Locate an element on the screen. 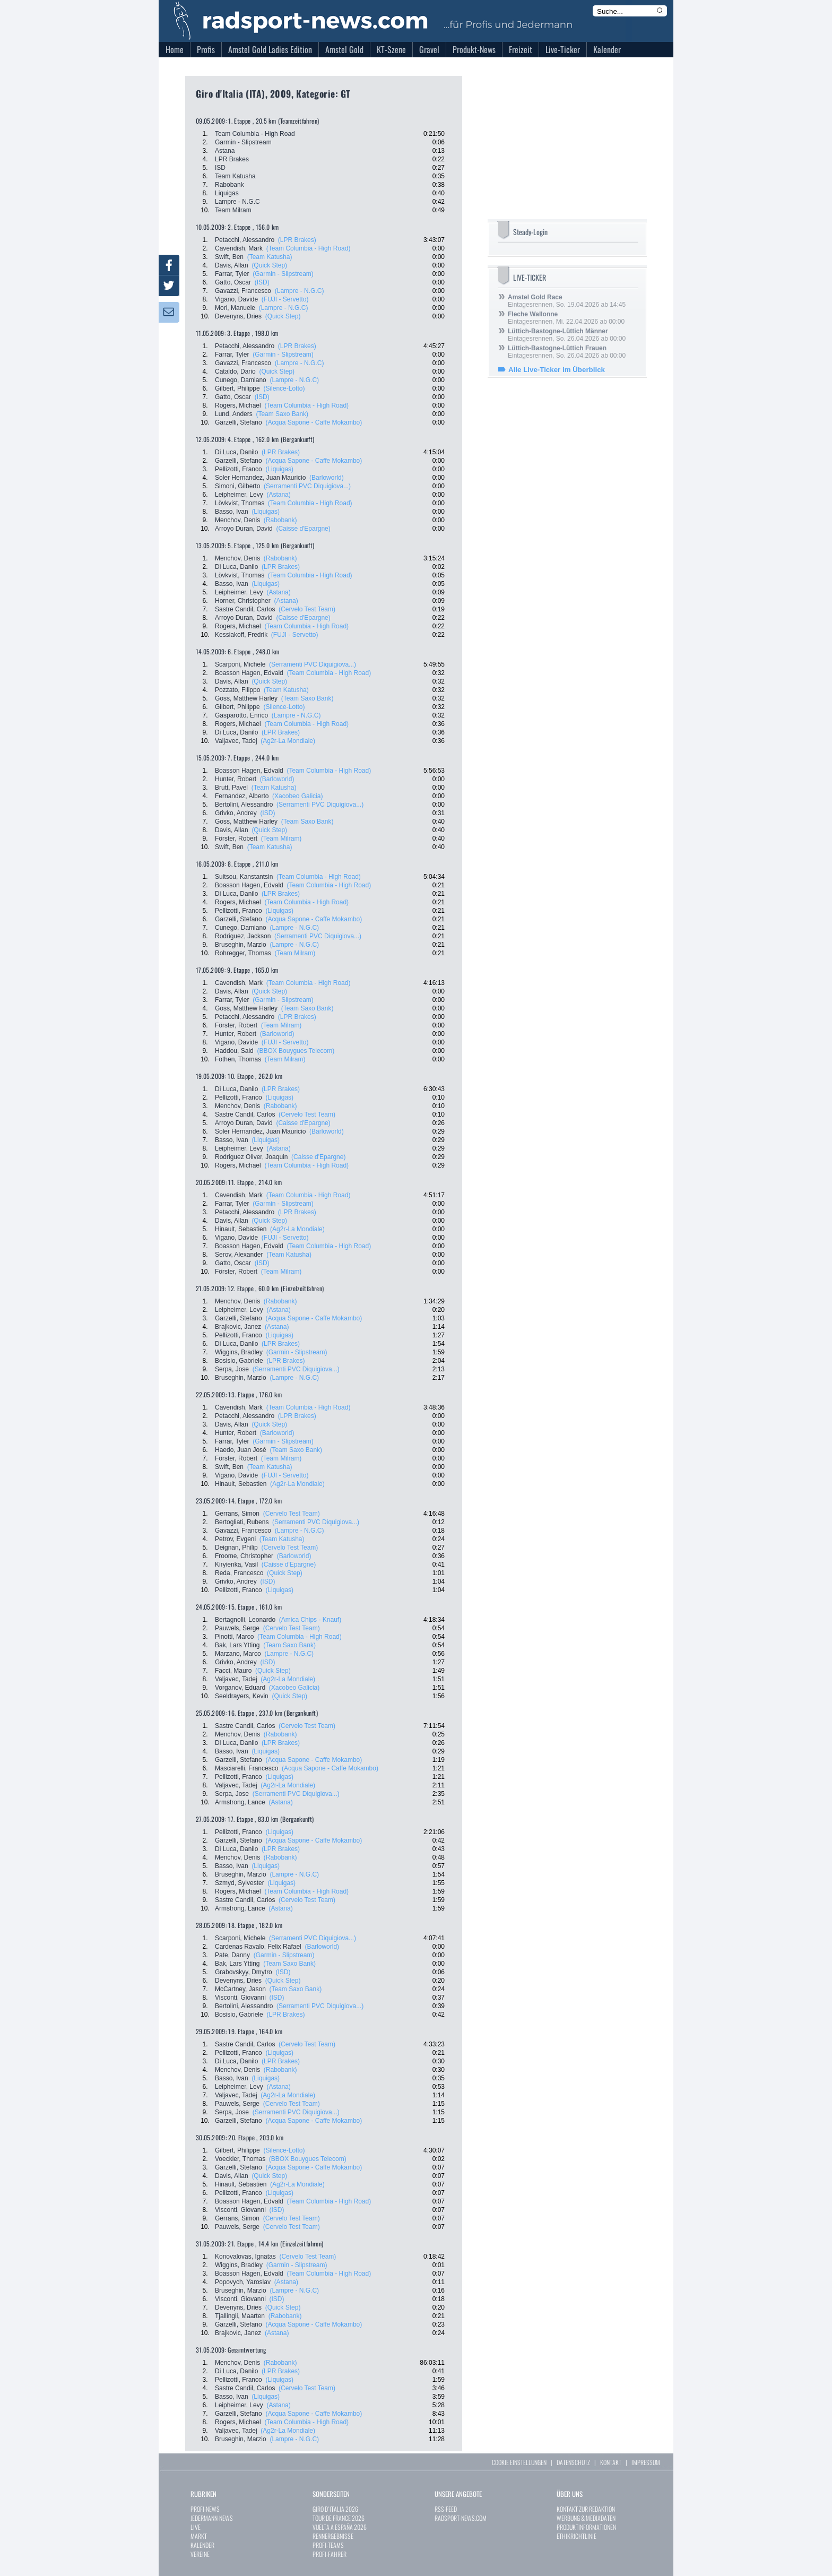  VEREINE is located at coordinates (200, 2553).